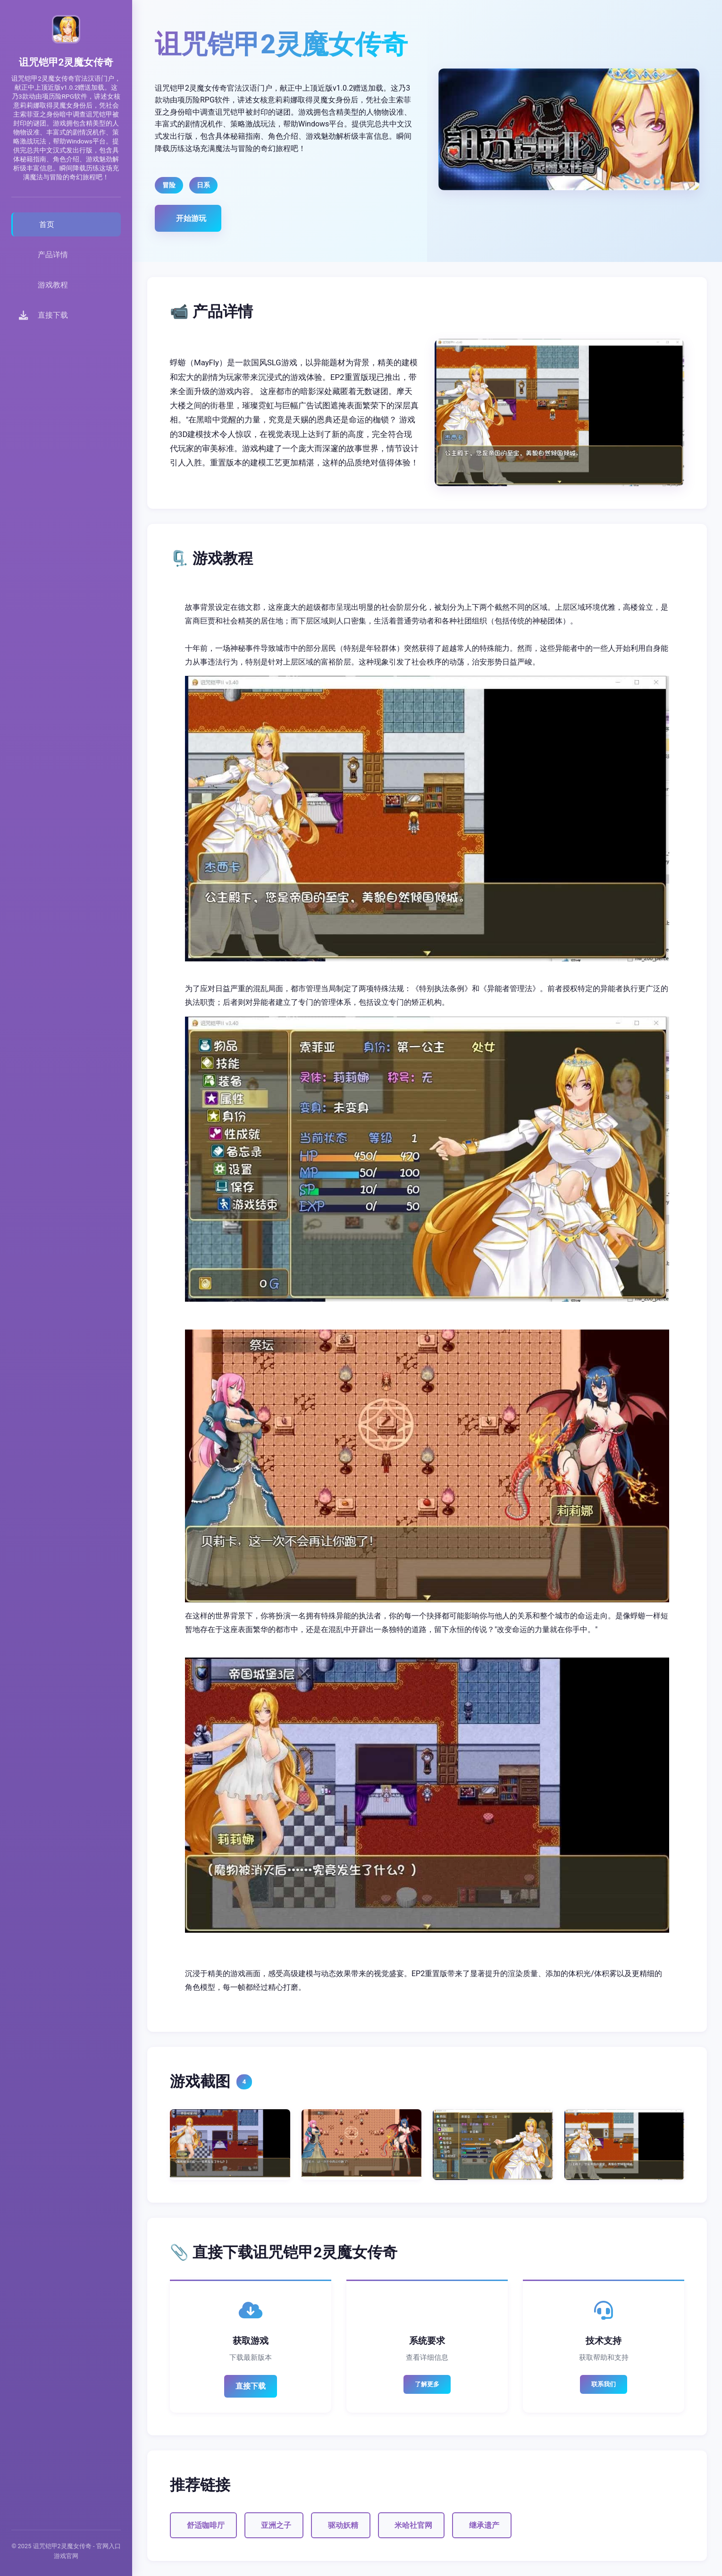  What do you see at coordinates (250, 2386) in the screenshot?
I see `直接下载` at bounding box center [250, 2386].